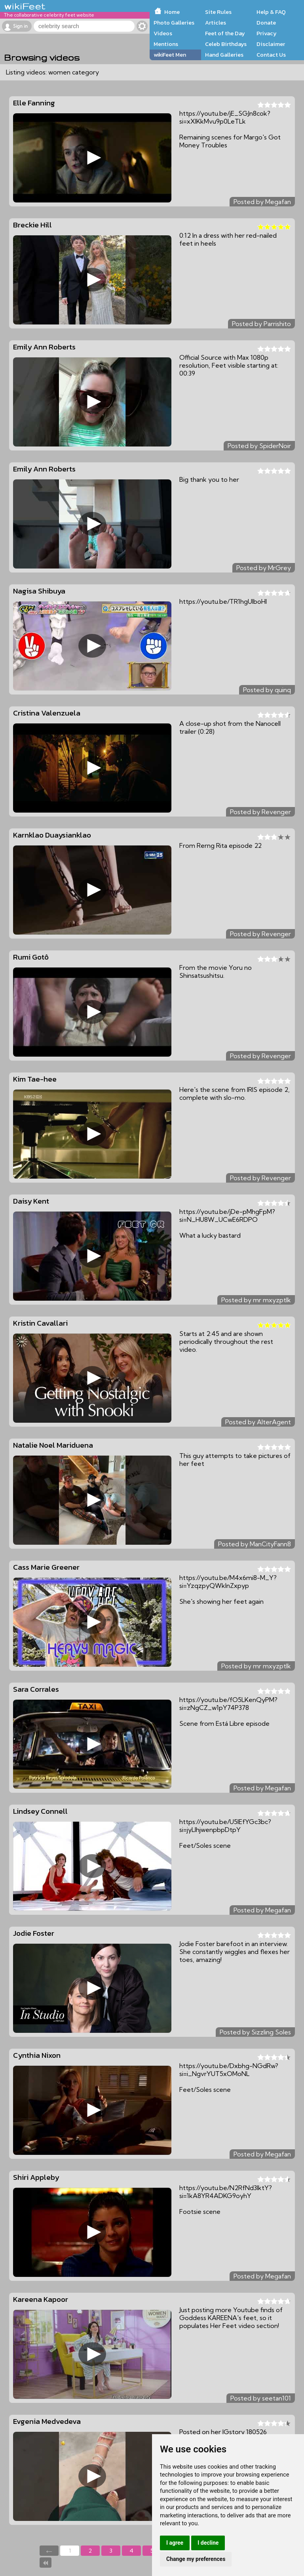  Describe the element at coordinates (225, 33) in the screenshot. I see `Feet of the Day` at that location.